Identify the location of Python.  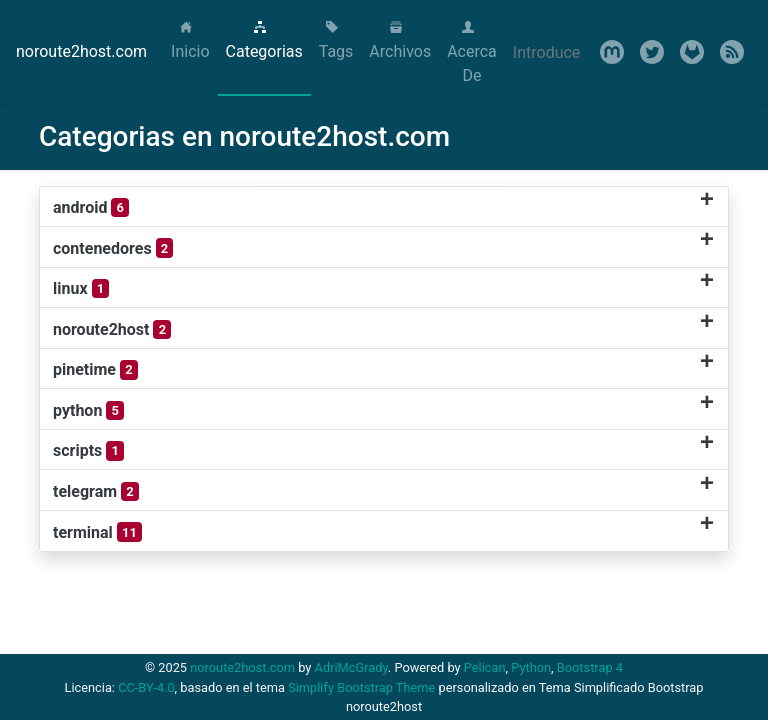
(531, 667).